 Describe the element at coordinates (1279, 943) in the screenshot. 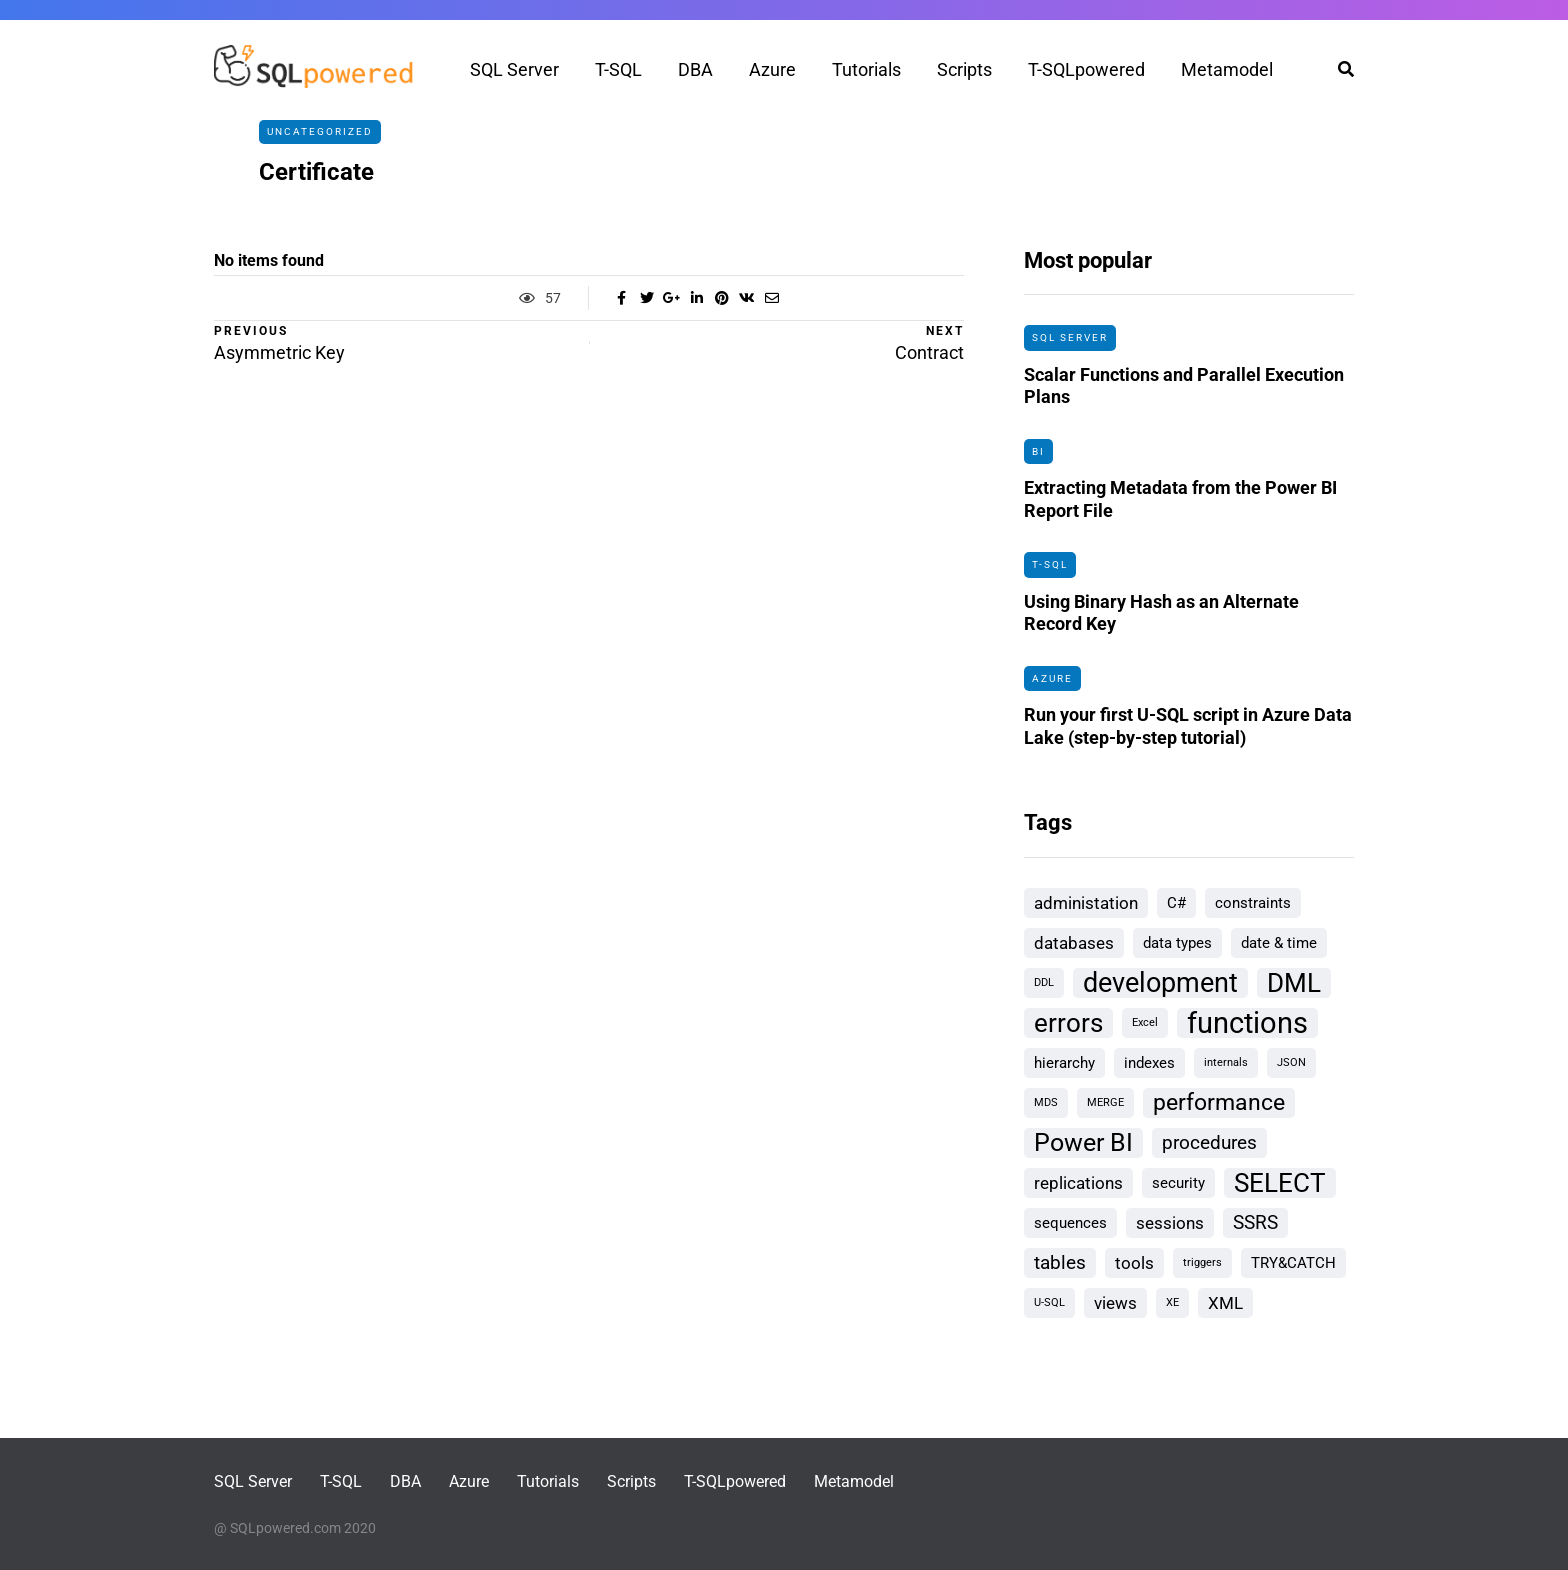

I see `date & time [date & time (2 items)]` at that location.